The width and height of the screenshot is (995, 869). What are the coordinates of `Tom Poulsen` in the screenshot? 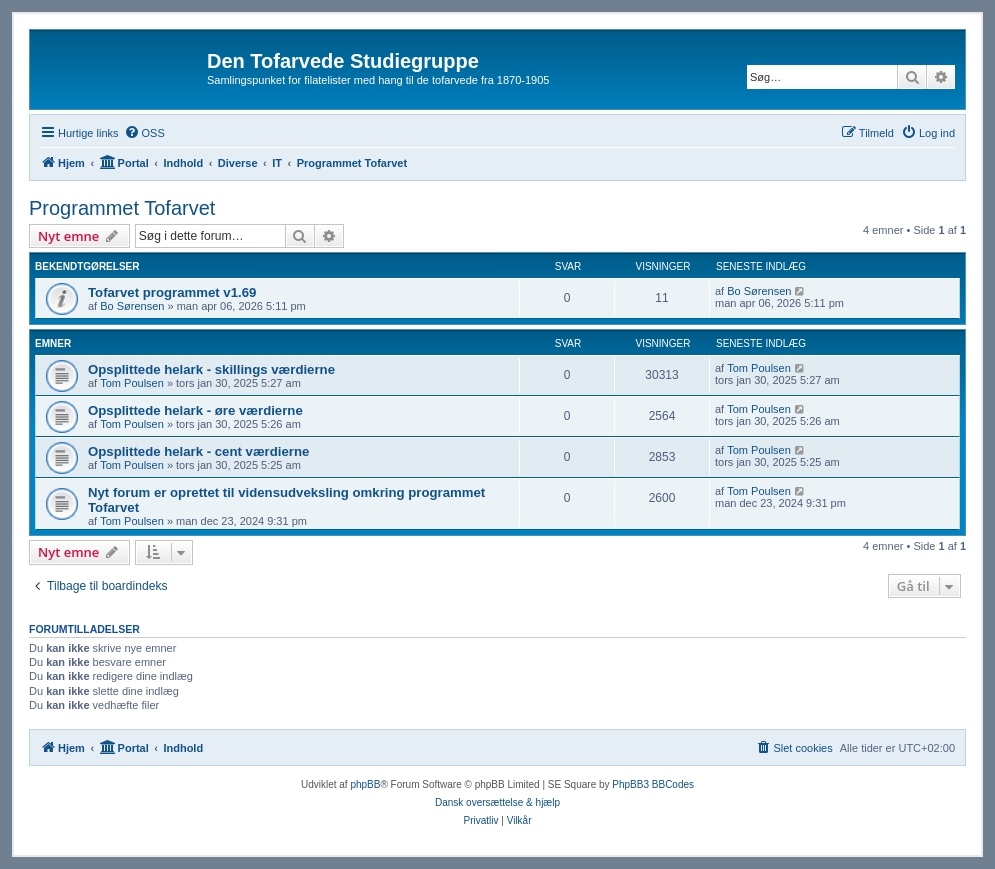 It's located at (132, 383).